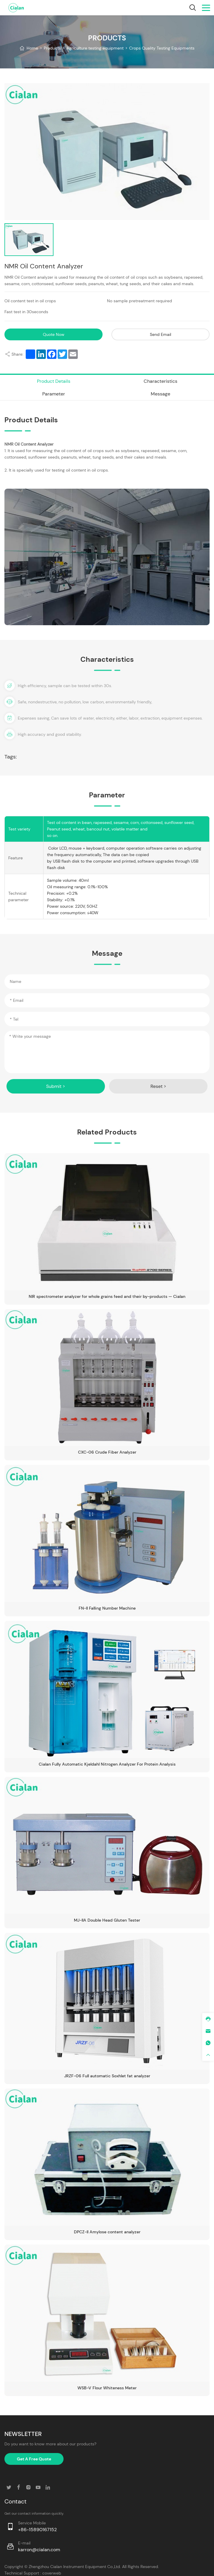 This screenshot has width=214, height=2576. Describe the element at coordinates (52, 48) in the screenshot. I see `Products` at that location.